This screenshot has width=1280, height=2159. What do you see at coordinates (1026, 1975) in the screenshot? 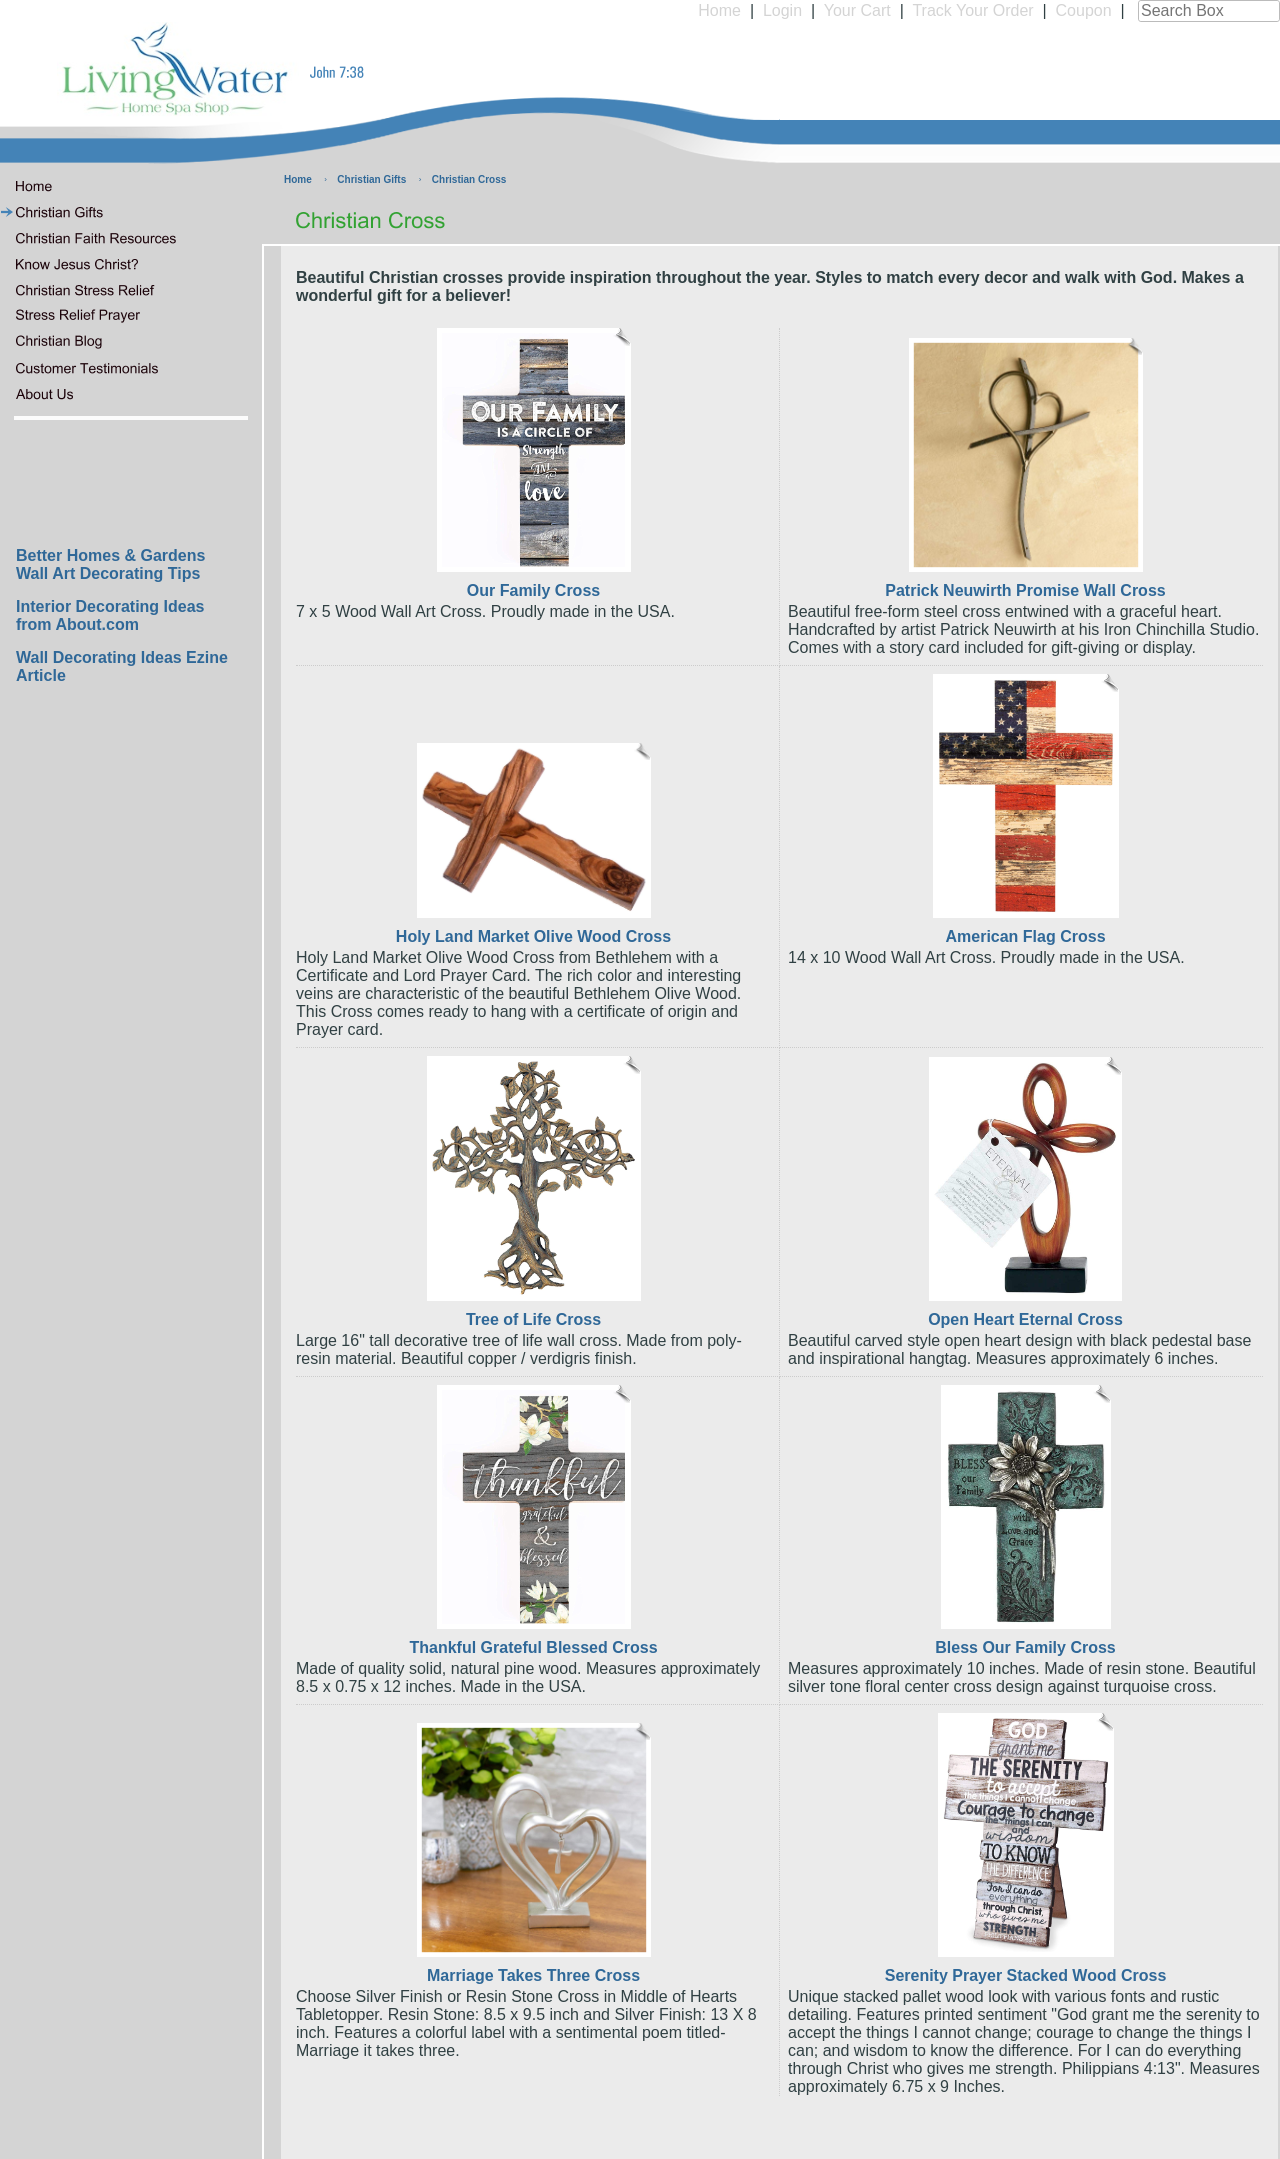
I see `Serenity Prayer Stacked Wood Cross` at bounding box center [1026, 1975].